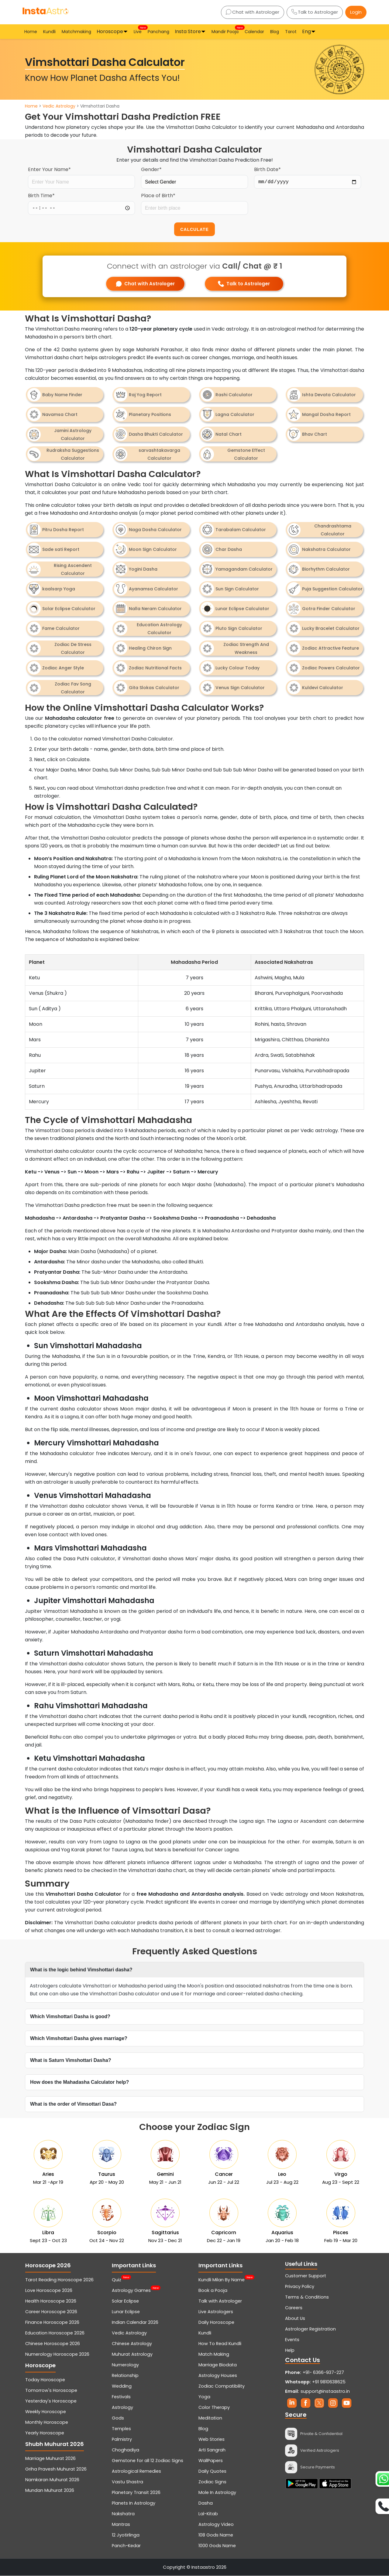  Describe the element at coordinates (274, 32) in the screenshot. I see `Blog` at that location.